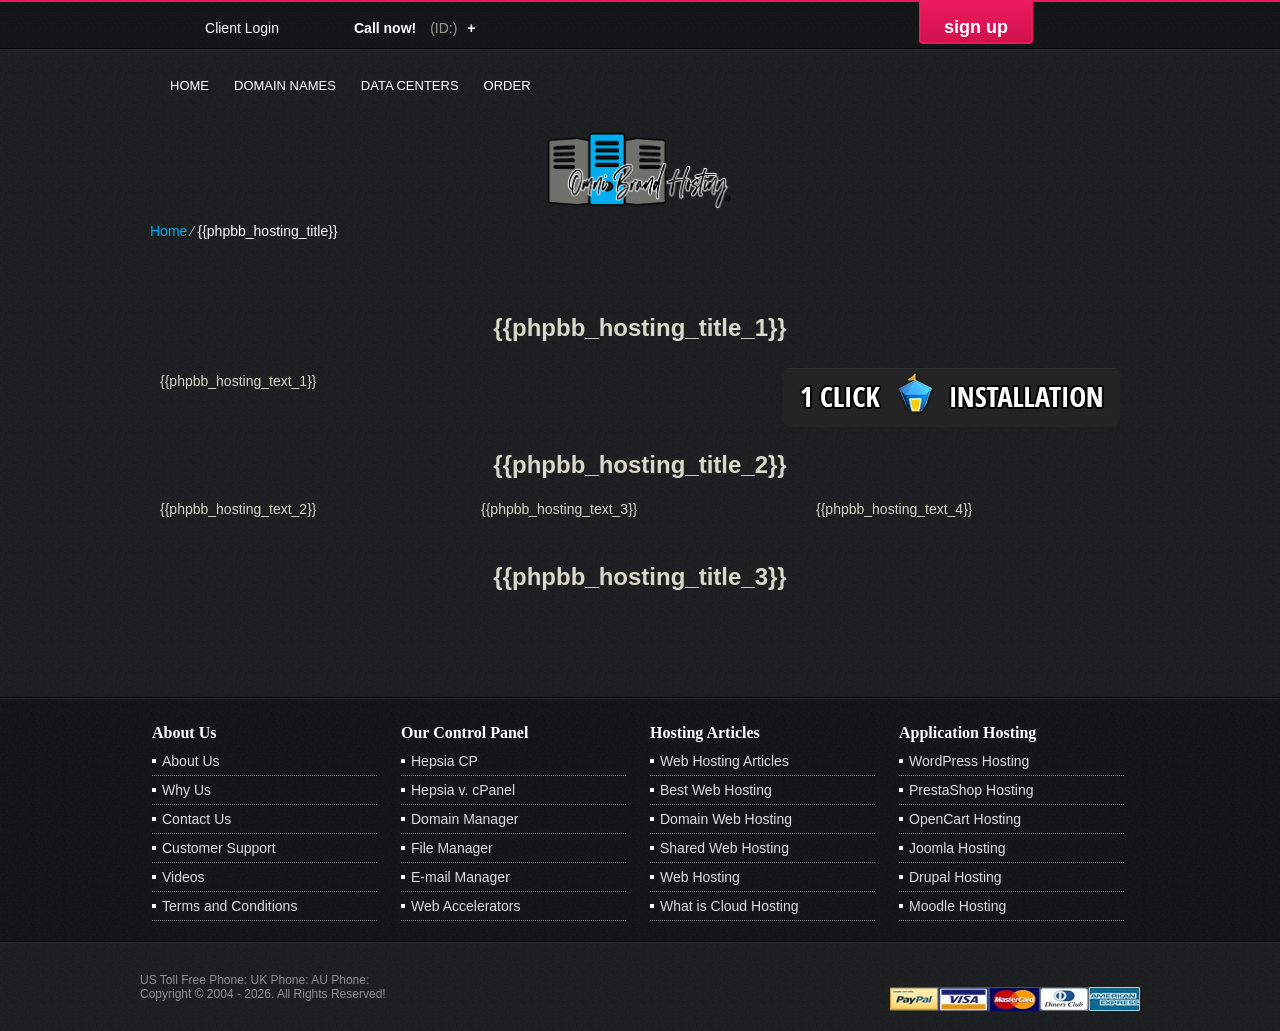 This screenshot has height=1031, width=1280. What do you see at coordinates (724, 761) in the screenshot?
I see `Web Hosting Articles` at bounding box center [724, 761].